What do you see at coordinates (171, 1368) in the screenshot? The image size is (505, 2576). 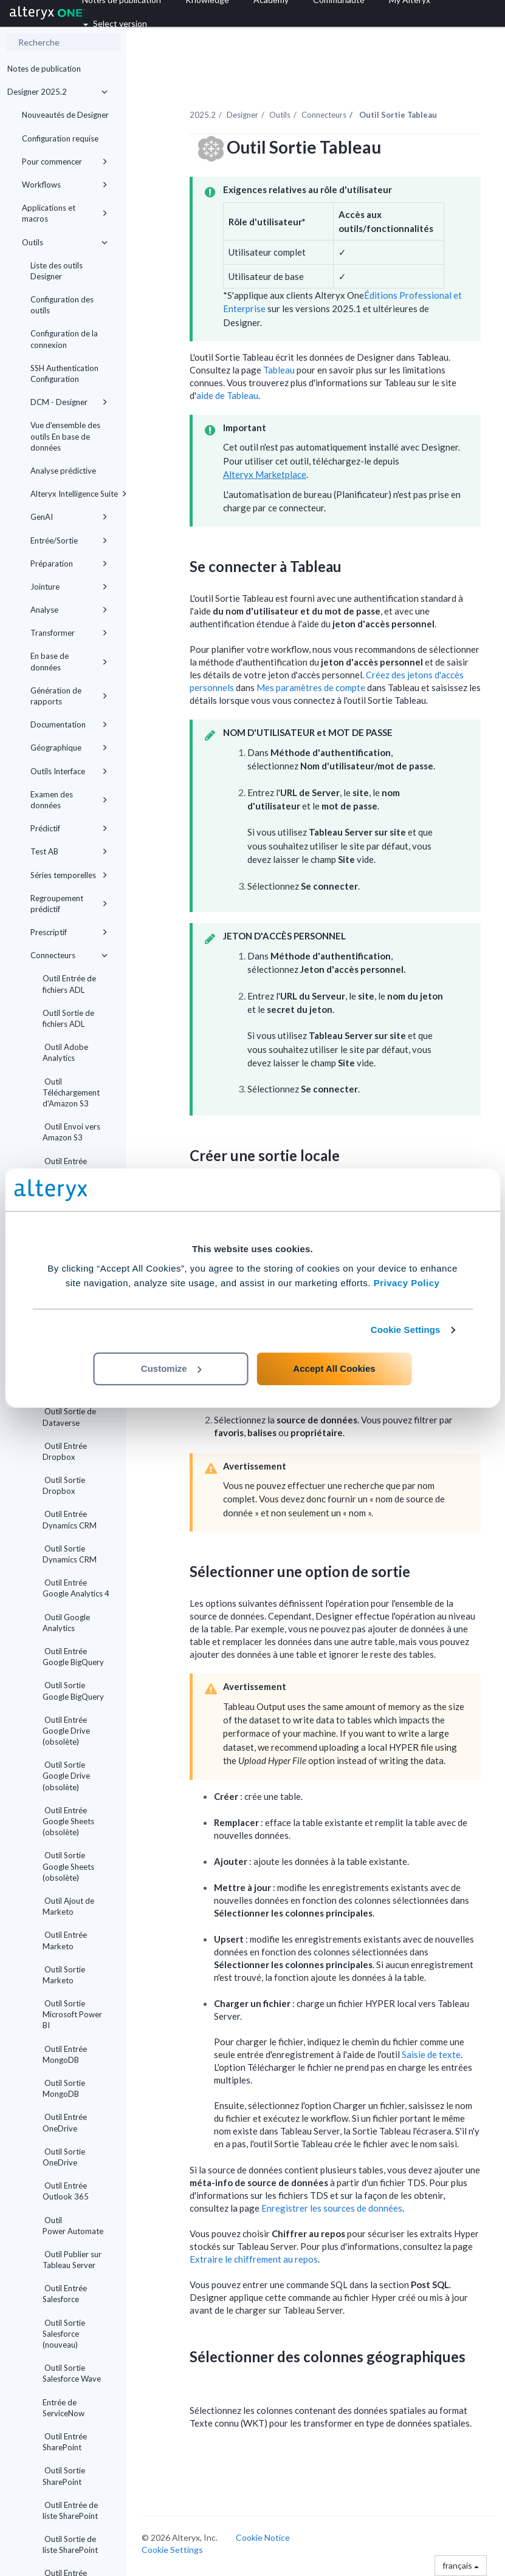 I see `Customize` at bounding box center [171, 1368].